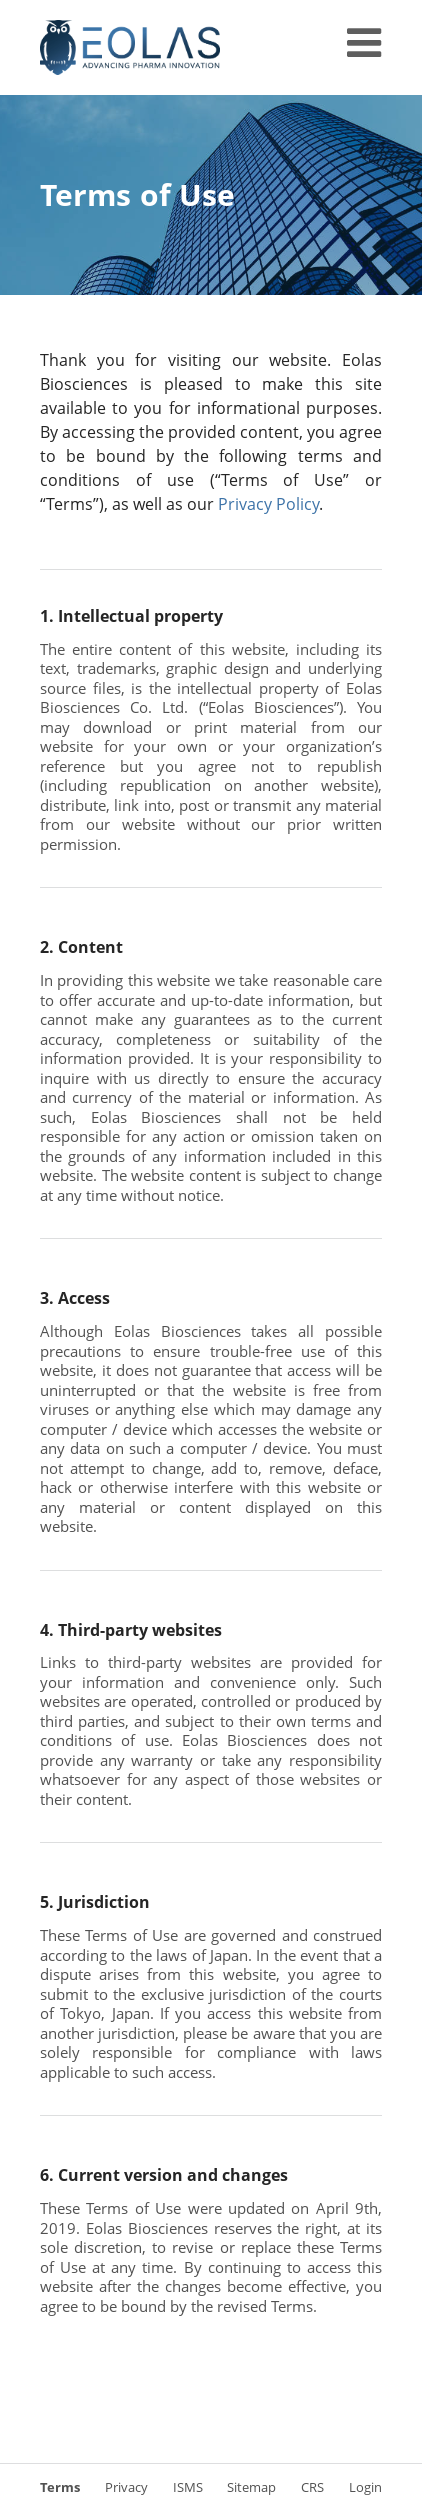 Image resolution: width=422 pixels, height=2509 pixels. What do you see at coordinates (126, 2487) in the screenshot?
I see `Privacy` at bounding box center [126, 2487].